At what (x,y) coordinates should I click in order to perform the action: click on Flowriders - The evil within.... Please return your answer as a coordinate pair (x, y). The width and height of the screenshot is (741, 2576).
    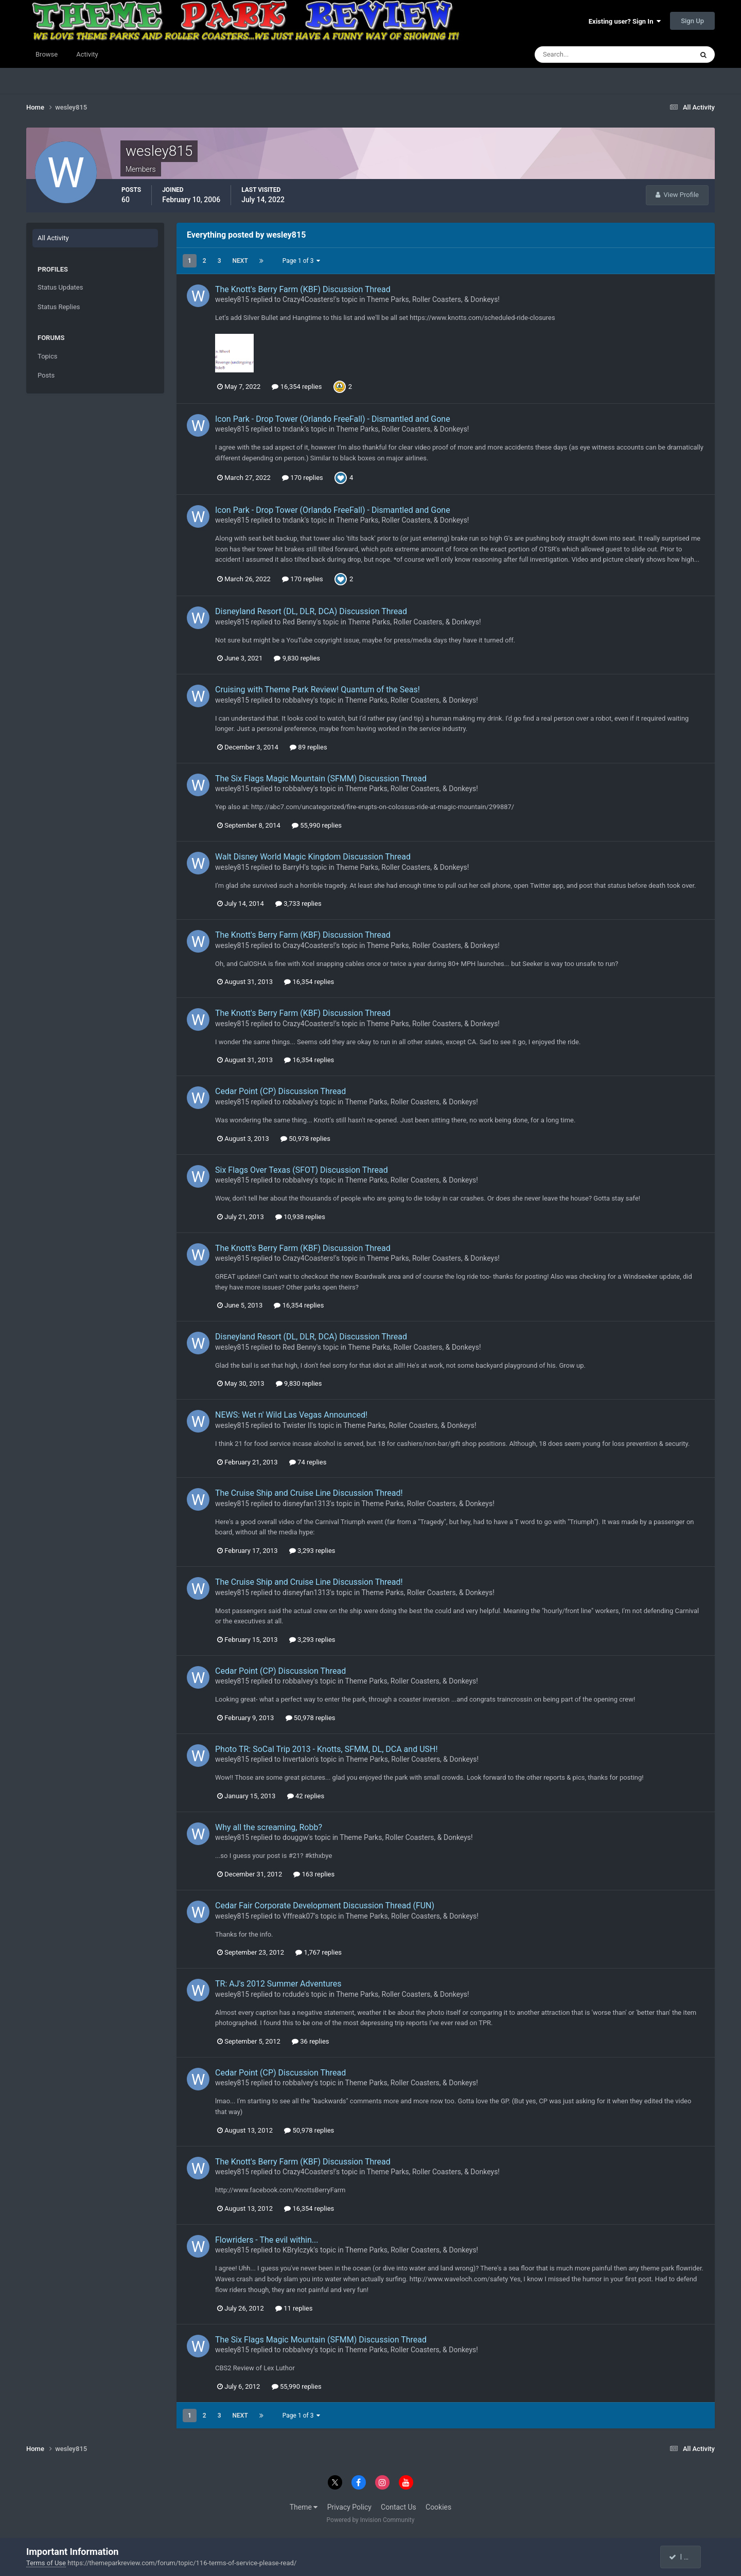
    Looking at the image, I should click on (266, 2240).